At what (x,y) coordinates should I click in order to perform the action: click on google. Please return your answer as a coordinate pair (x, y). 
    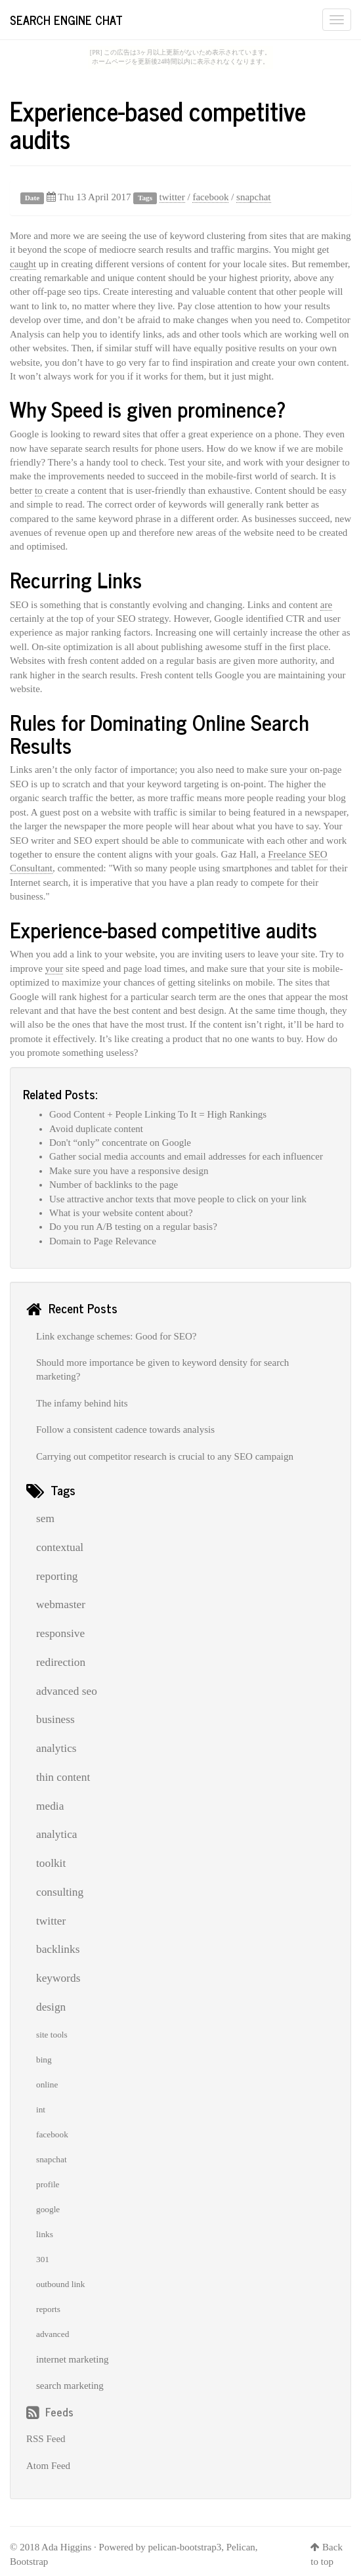
    Looking at the image, I should click on (48, 2209).